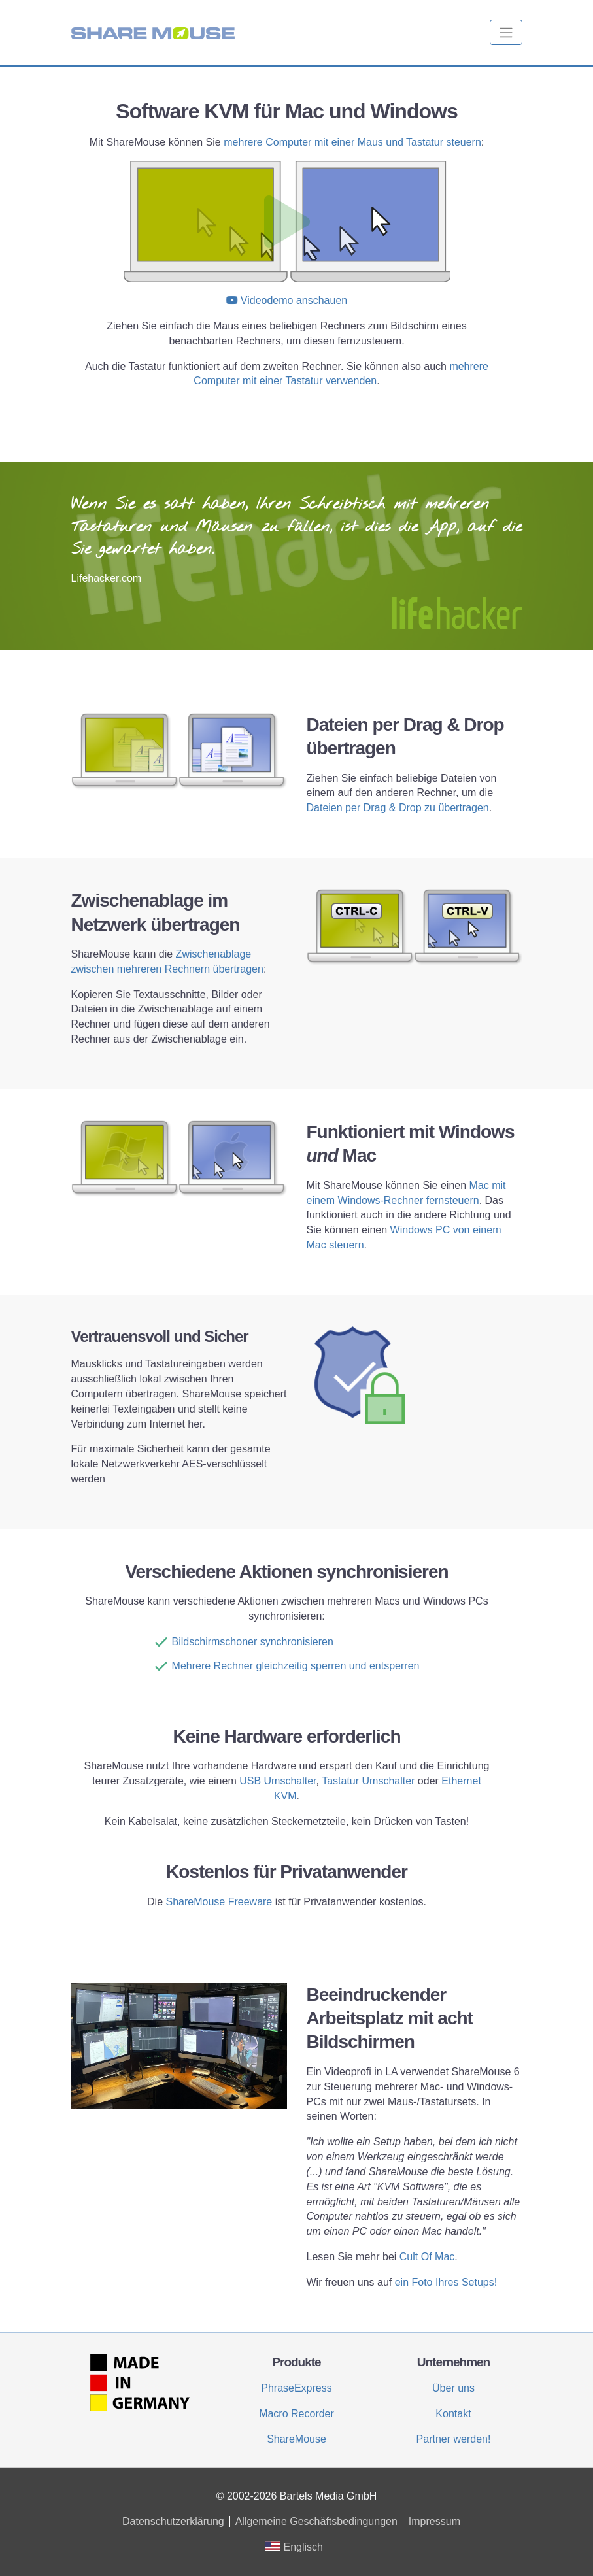 This screenshot has width=593, height=2576. I want to click on USB Umschalter, so click(277, 1780).